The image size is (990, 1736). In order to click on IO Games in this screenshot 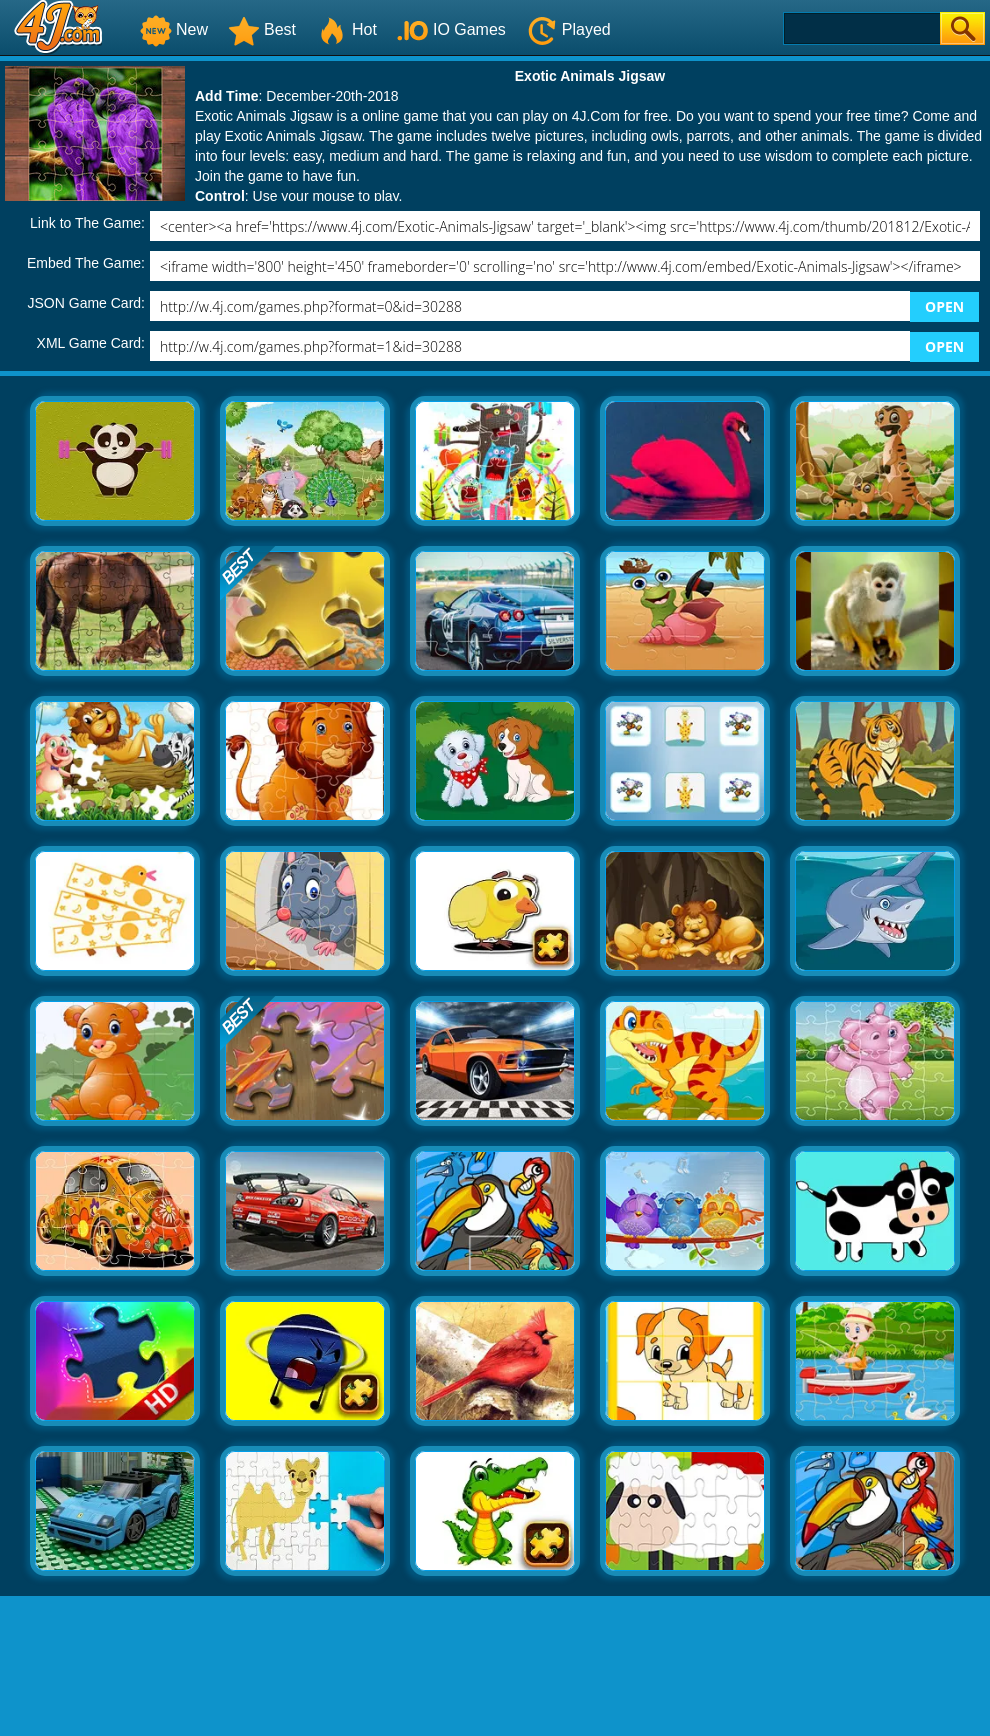, I will do `click(451, 29)`.